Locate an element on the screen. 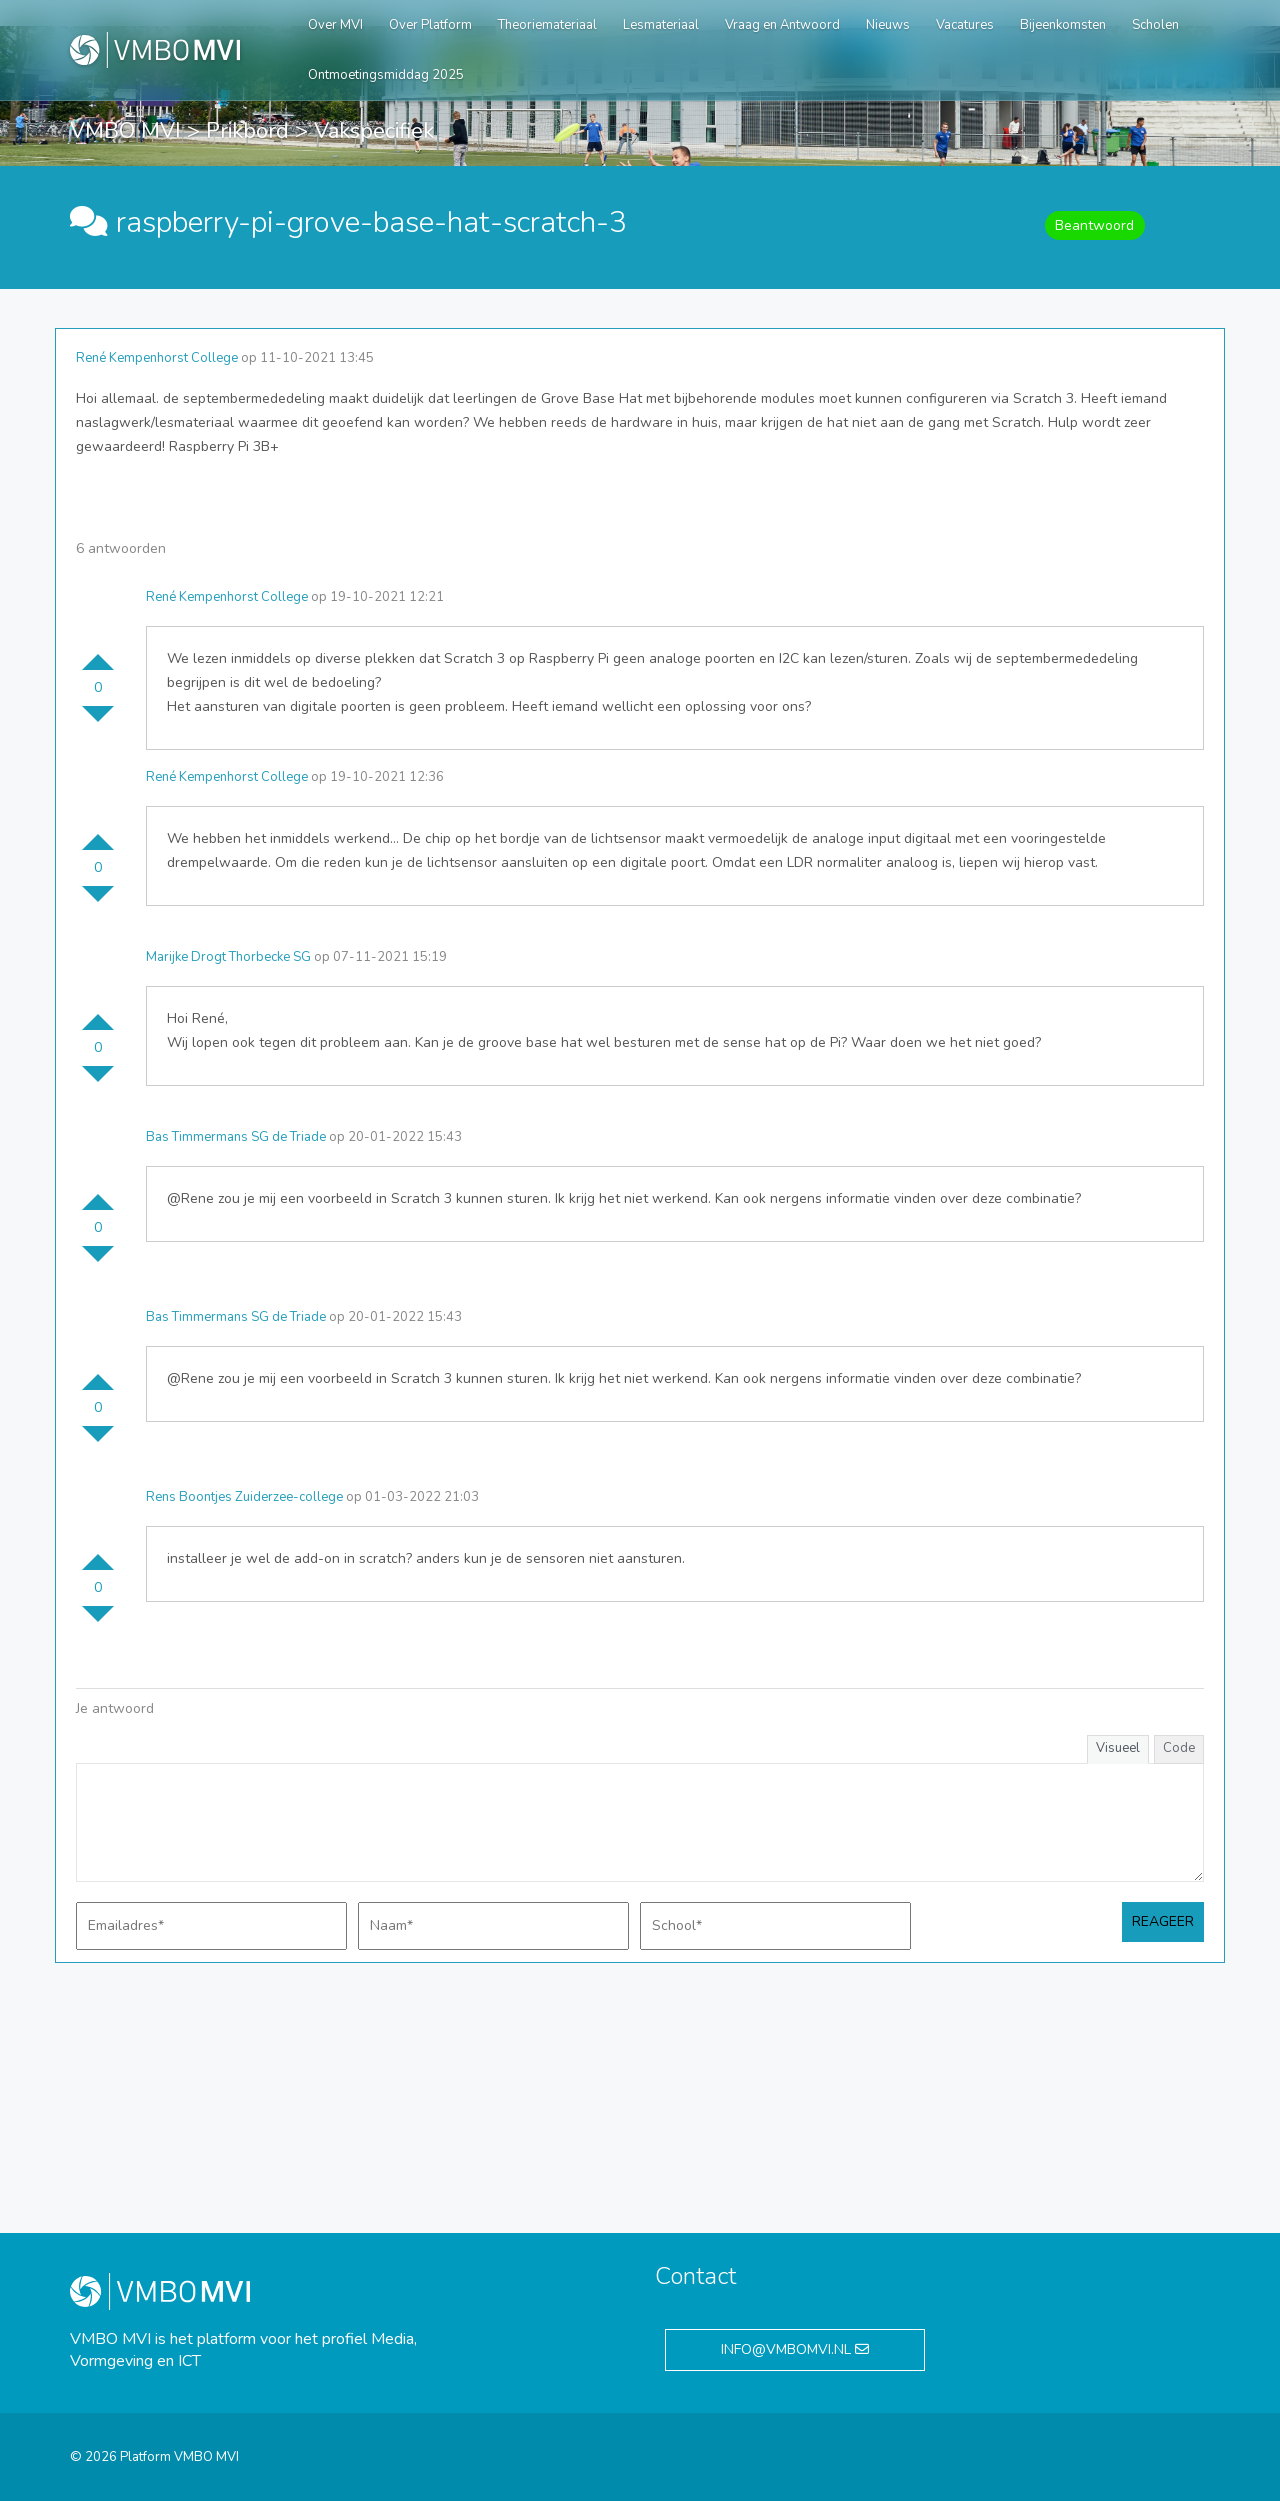 The height and width of the screenshot is (2501, 1280). René Kempenhorst College is located at coordinates (157, 358).